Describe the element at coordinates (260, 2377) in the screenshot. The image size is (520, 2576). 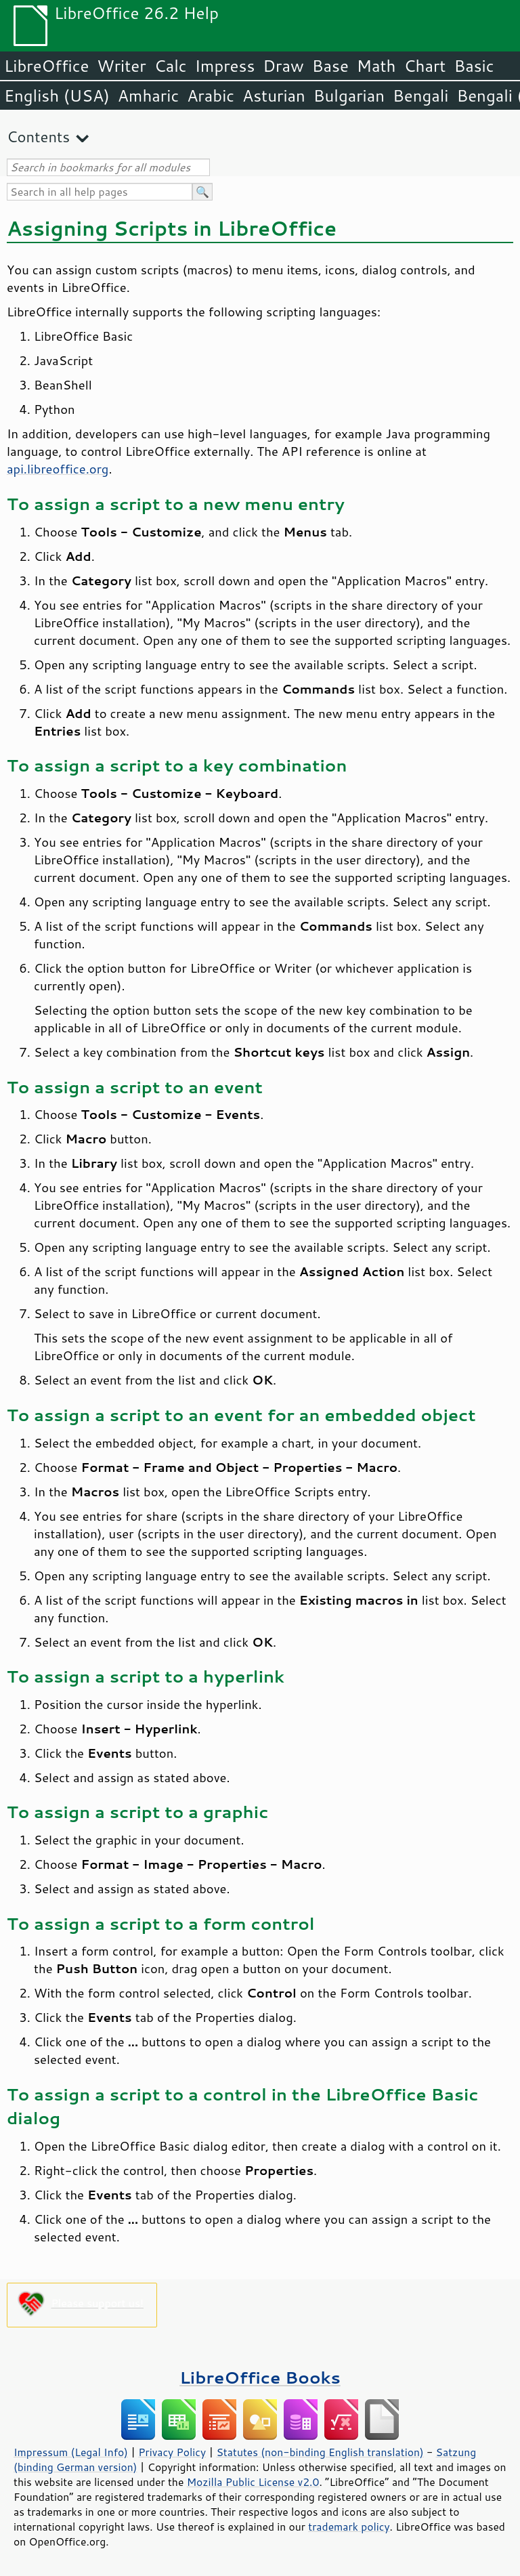
I see `LibreOffice Books` at that location.